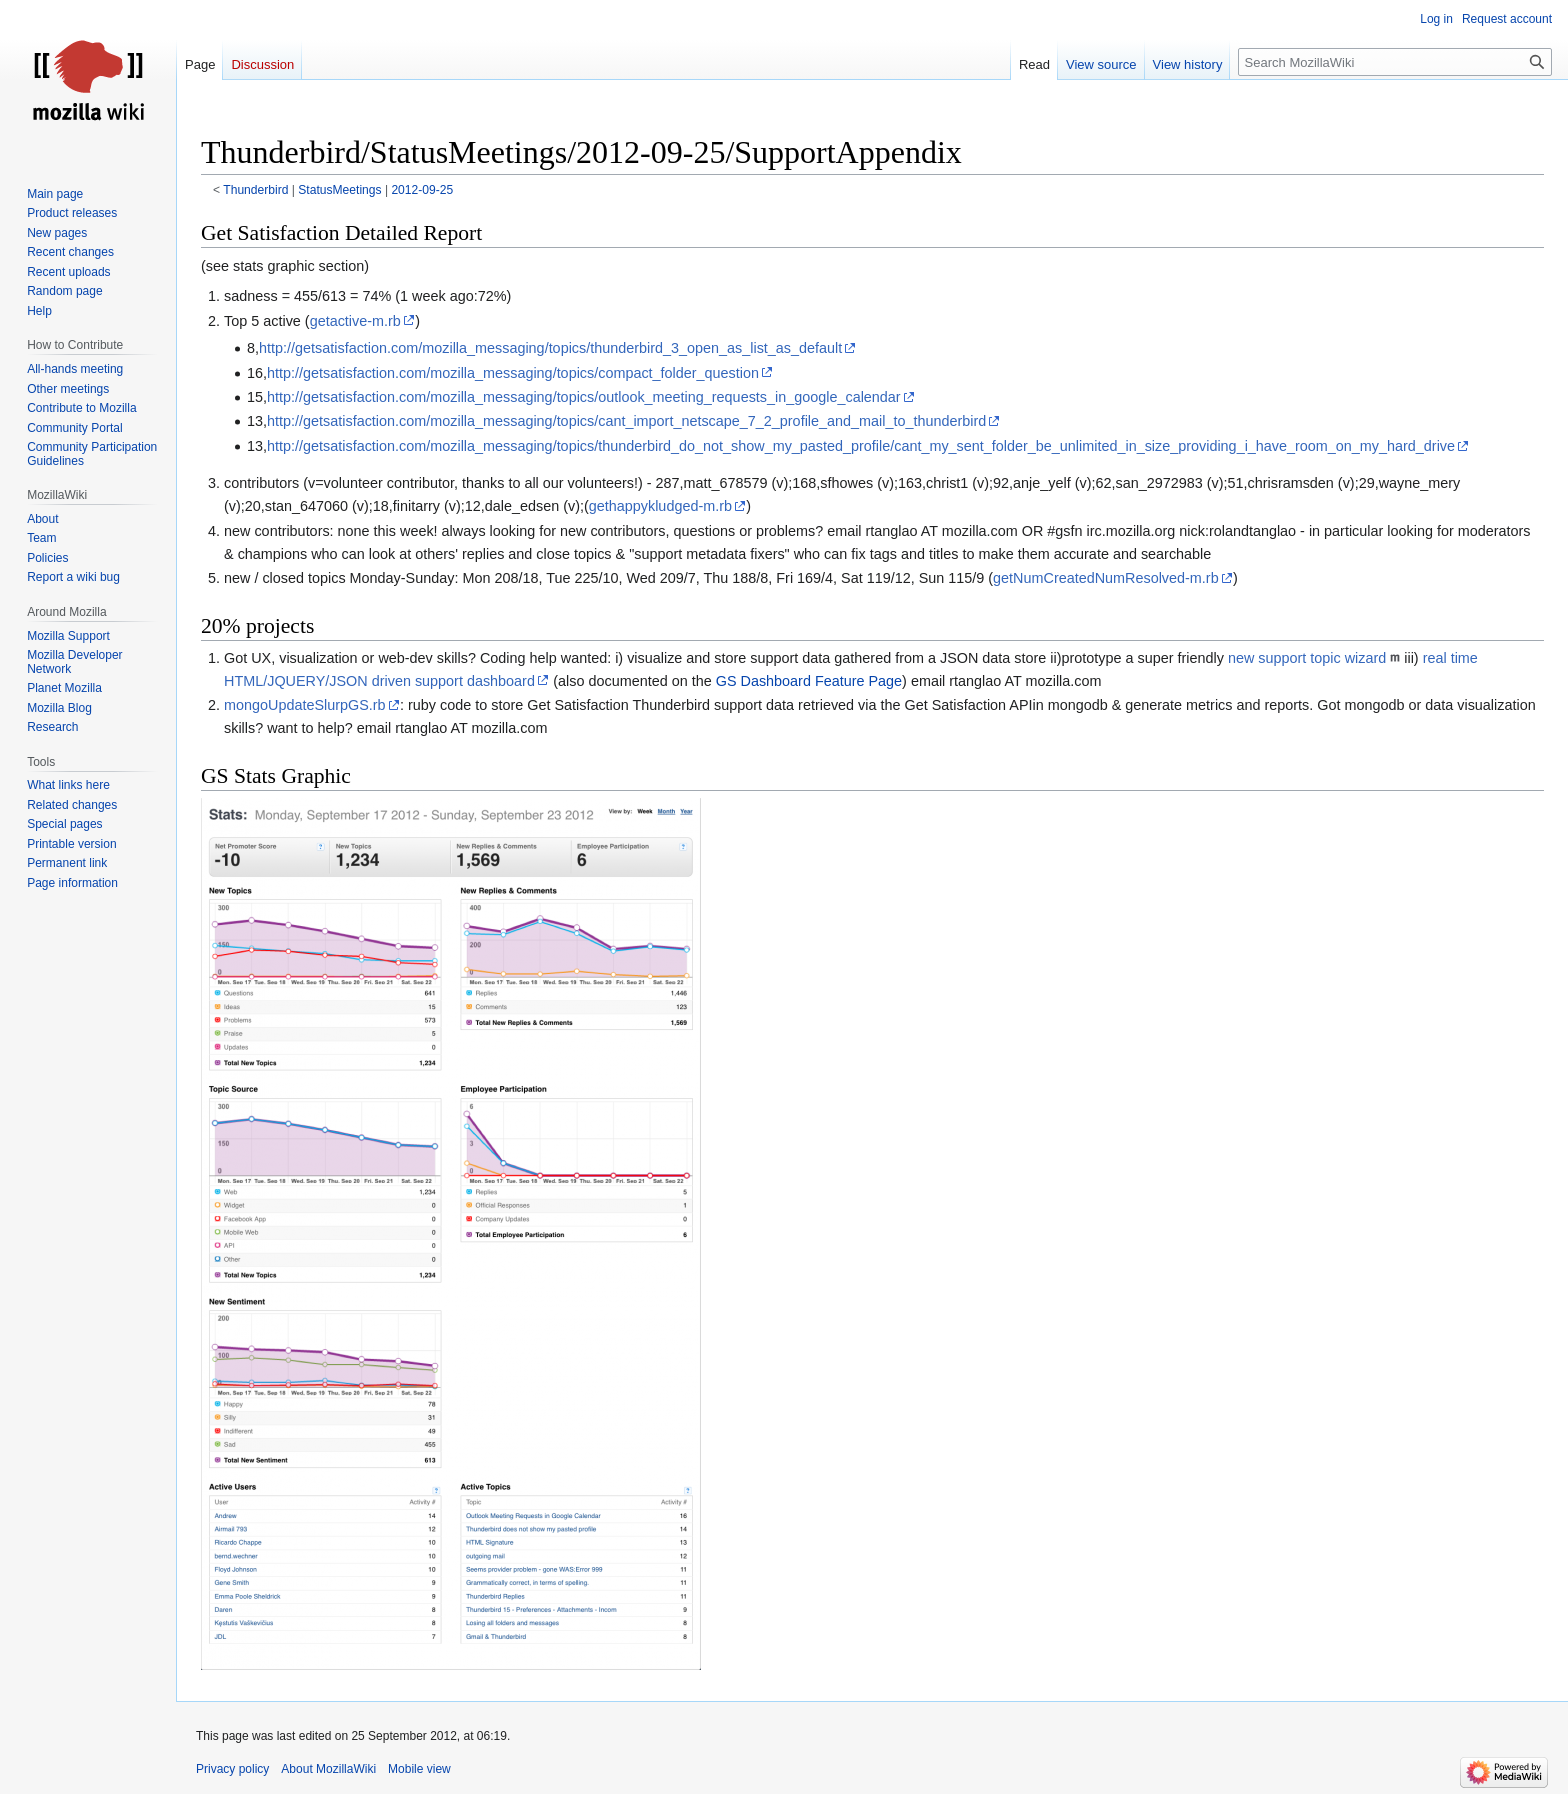 The height and width of the screenshot is (1794, 1568). Describe the element at coordinates (660, 506) in the screenshot. I see `gethappykludged-m.rb` at that location.